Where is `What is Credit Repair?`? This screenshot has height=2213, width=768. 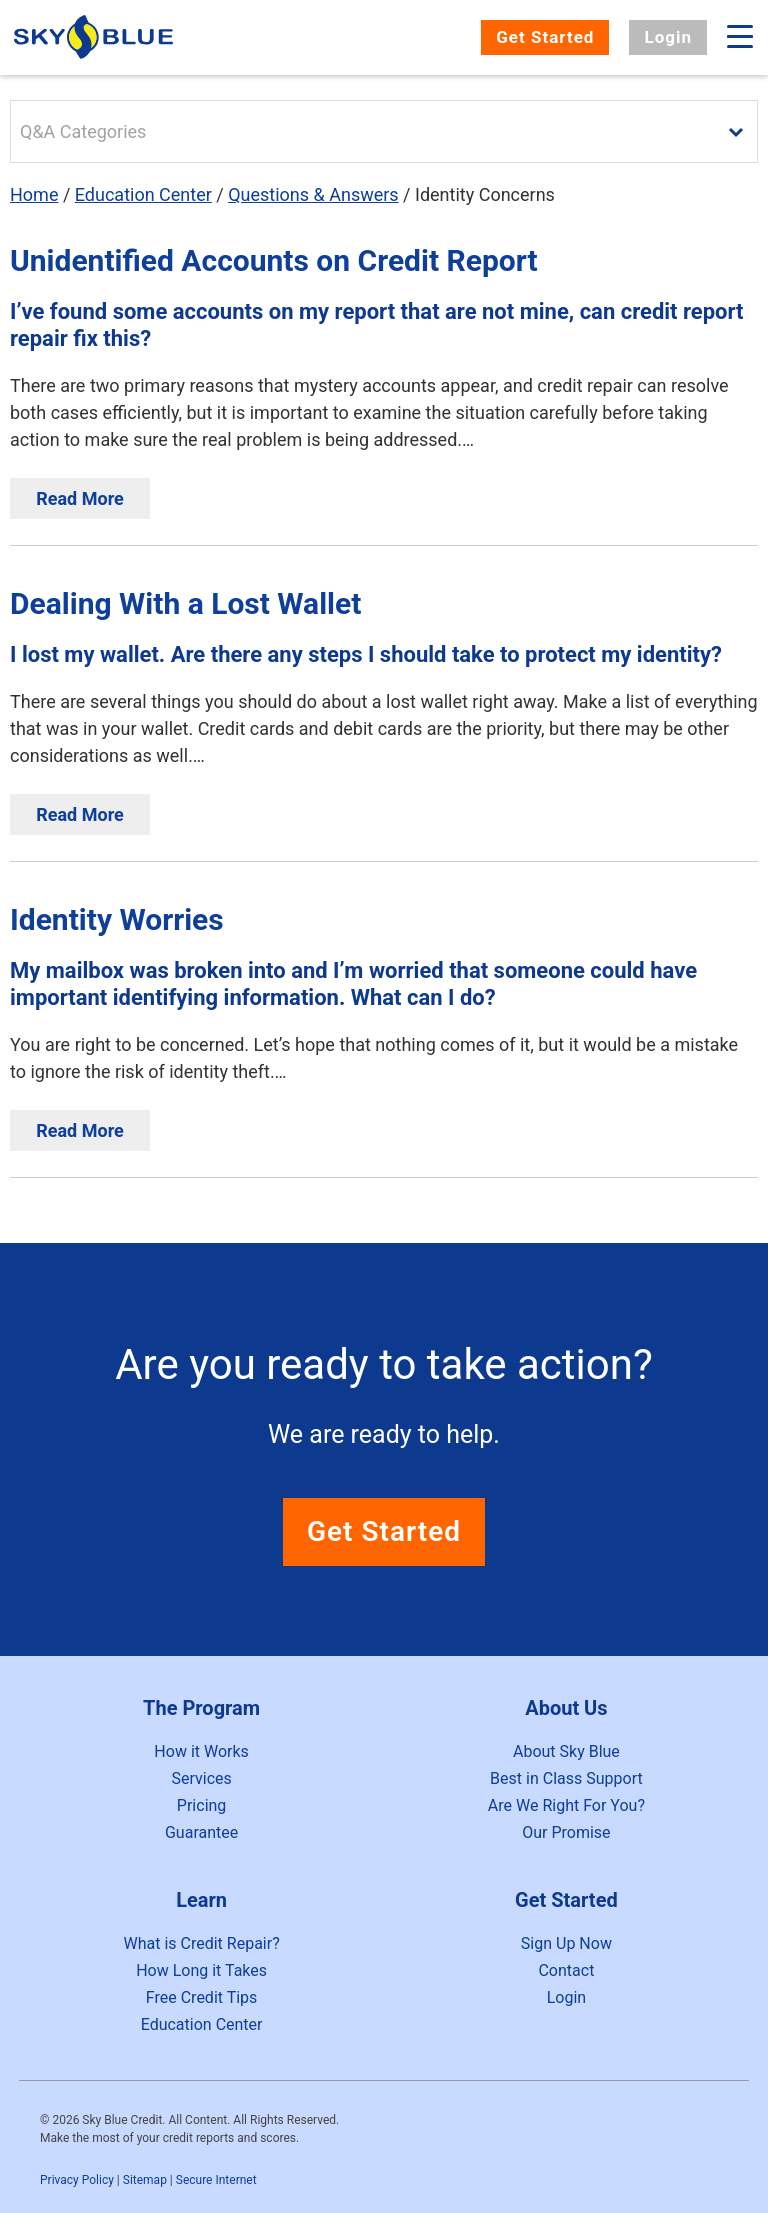
What is Credit Repair? is located at coordinates (201, 1943).